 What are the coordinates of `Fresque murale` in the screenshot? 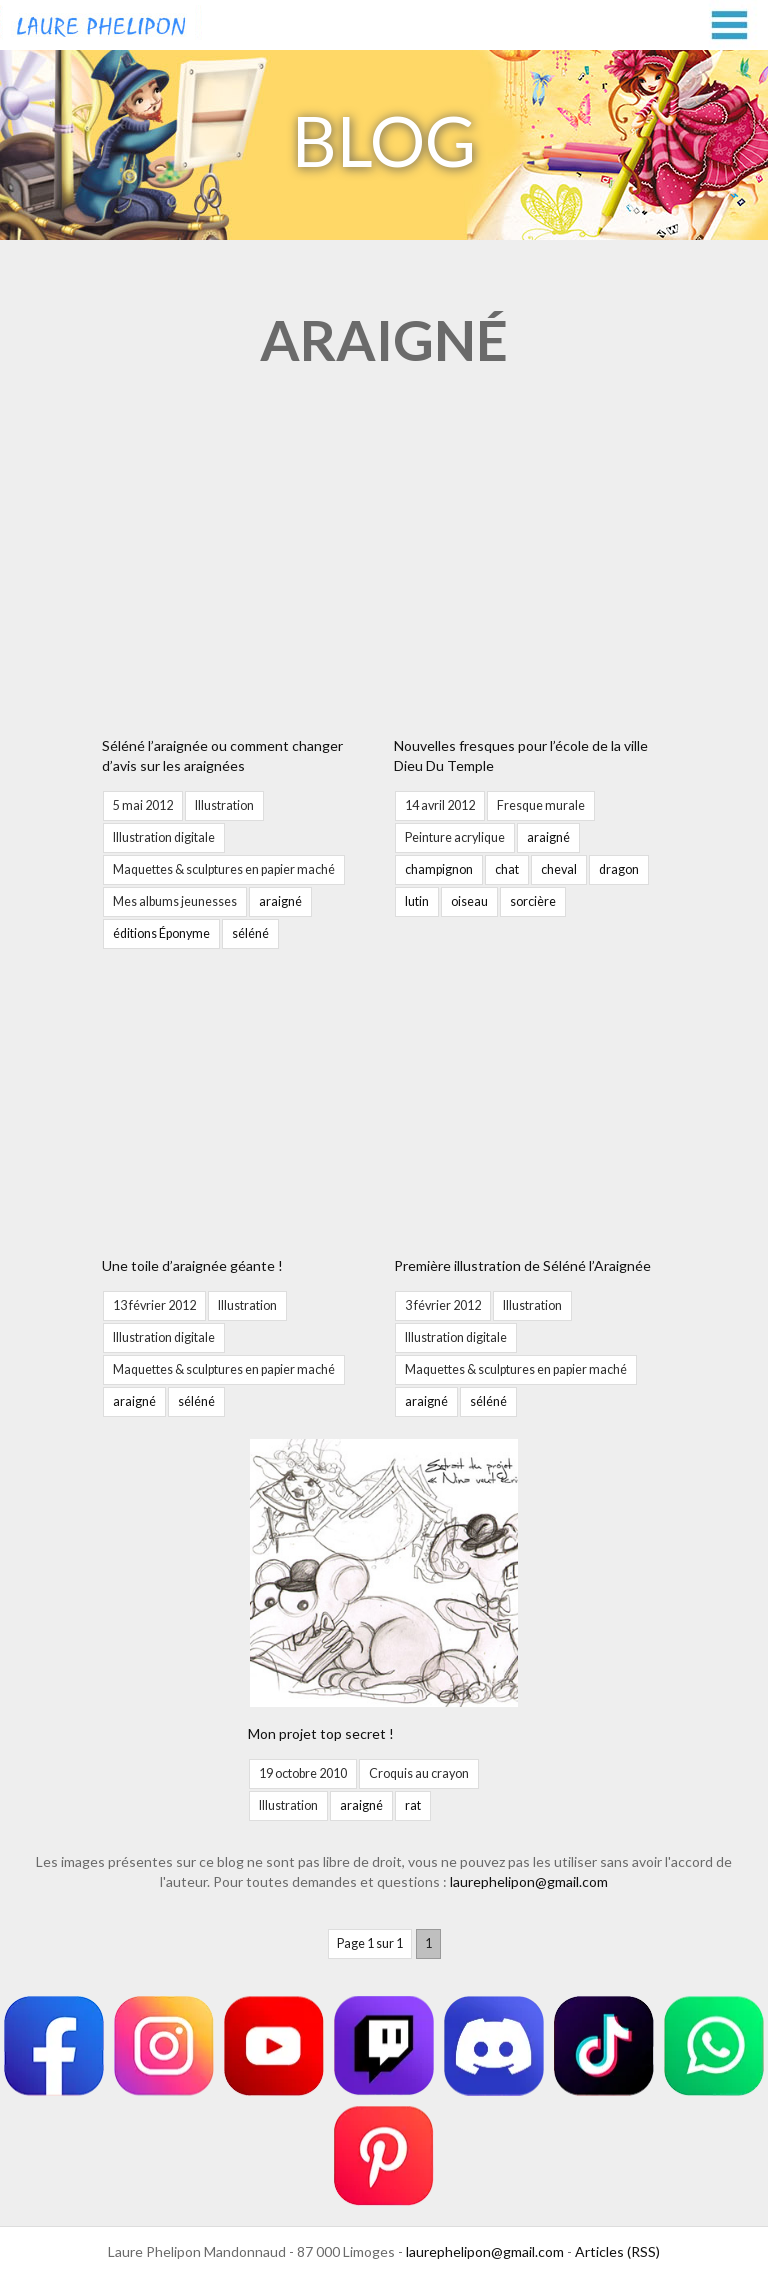 It's located at (541, 805).